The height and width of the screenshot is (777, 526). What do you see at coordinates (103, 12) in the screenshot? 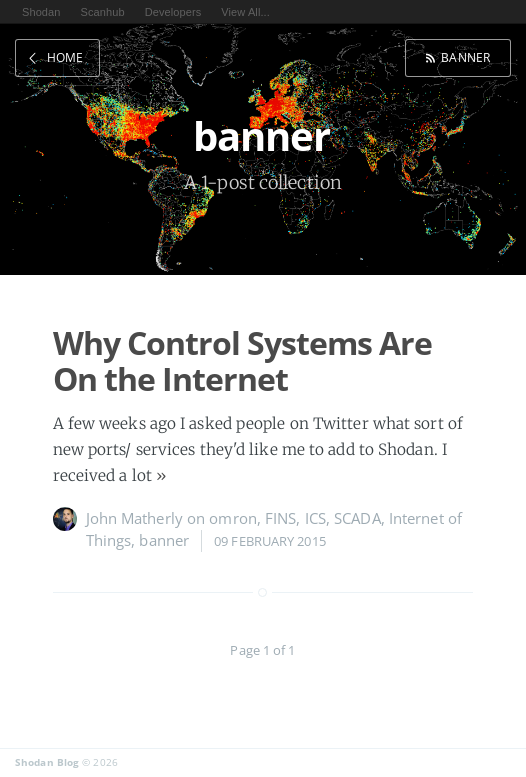
I see `Scanhub` at bounding box center [103, 12].